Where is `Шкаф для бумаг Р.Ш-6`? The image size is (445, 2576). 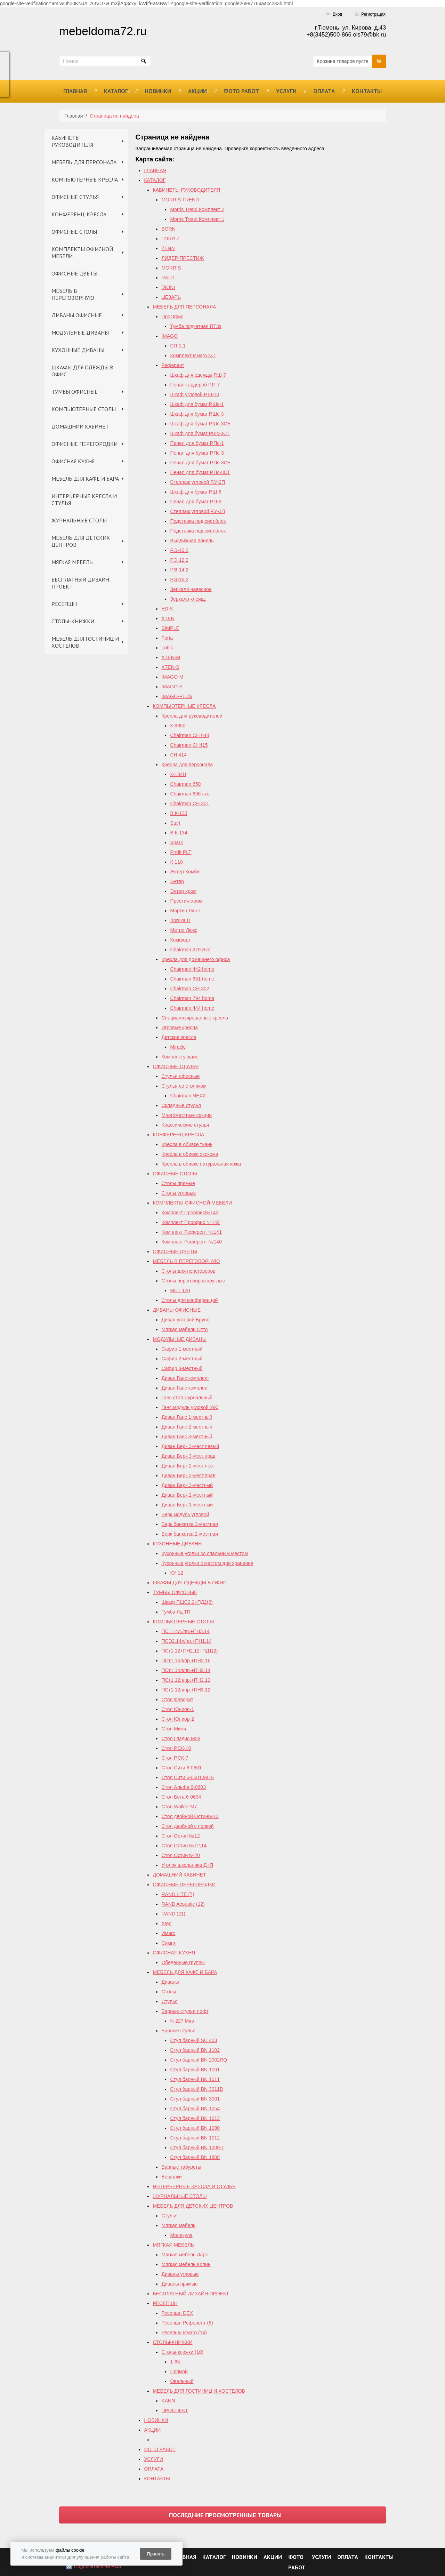
Шкаф для бумаг Р.Ш-6 is located at coordinates (195, 492).